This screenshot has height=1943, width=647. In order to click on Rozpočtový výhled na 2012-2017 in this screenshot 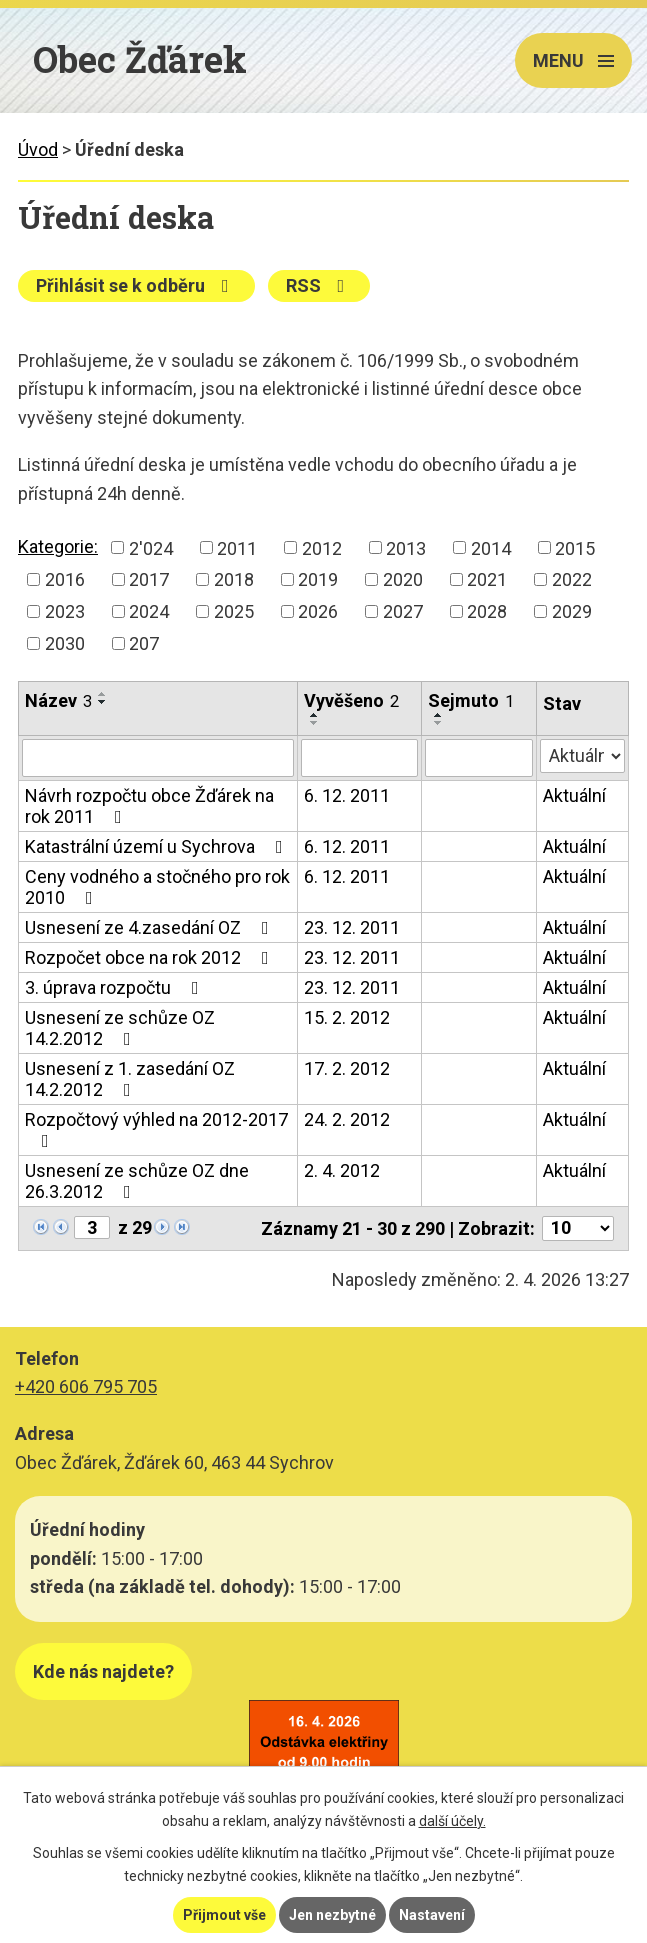, I will do `click(156, 1129)`.